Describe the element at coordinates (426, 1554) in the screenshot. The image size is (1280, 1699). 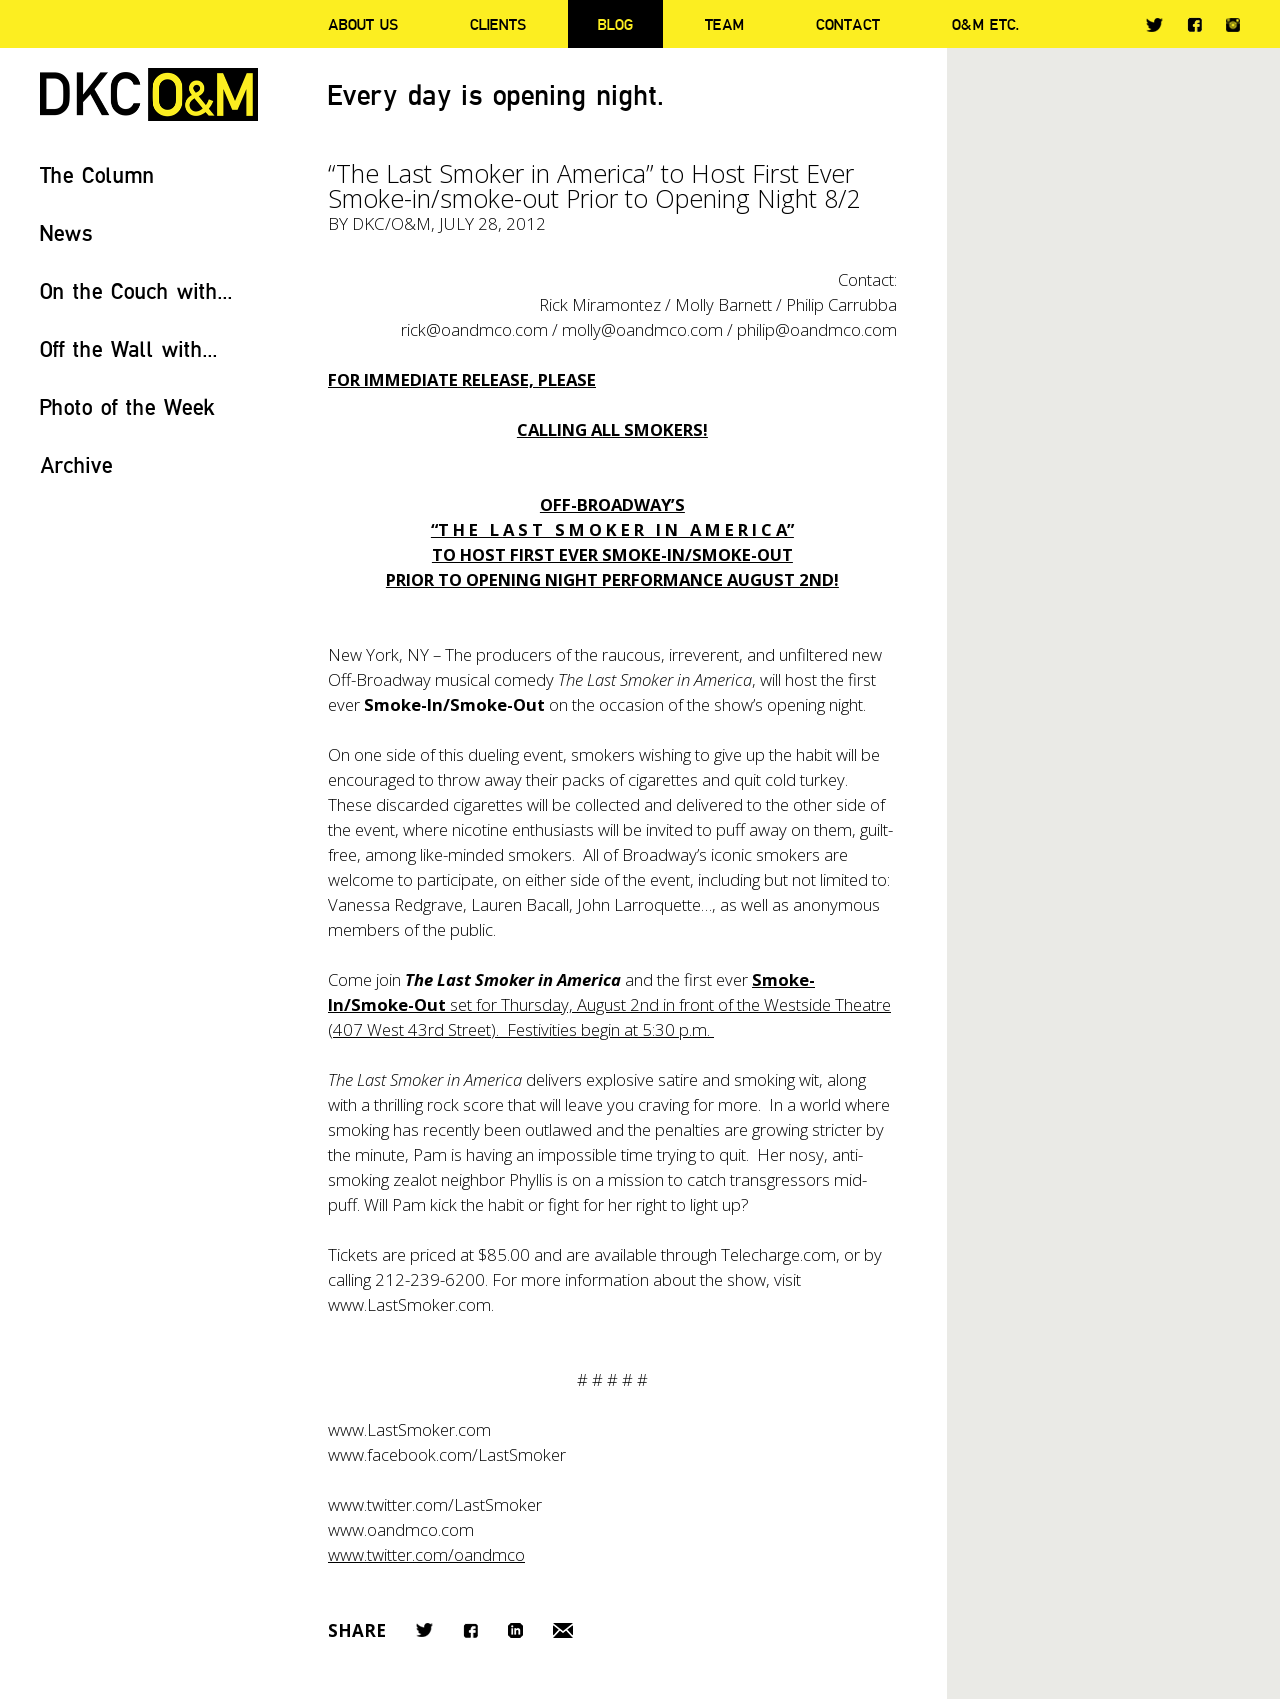
I see `www.twitter.com/oandmco` at that location.